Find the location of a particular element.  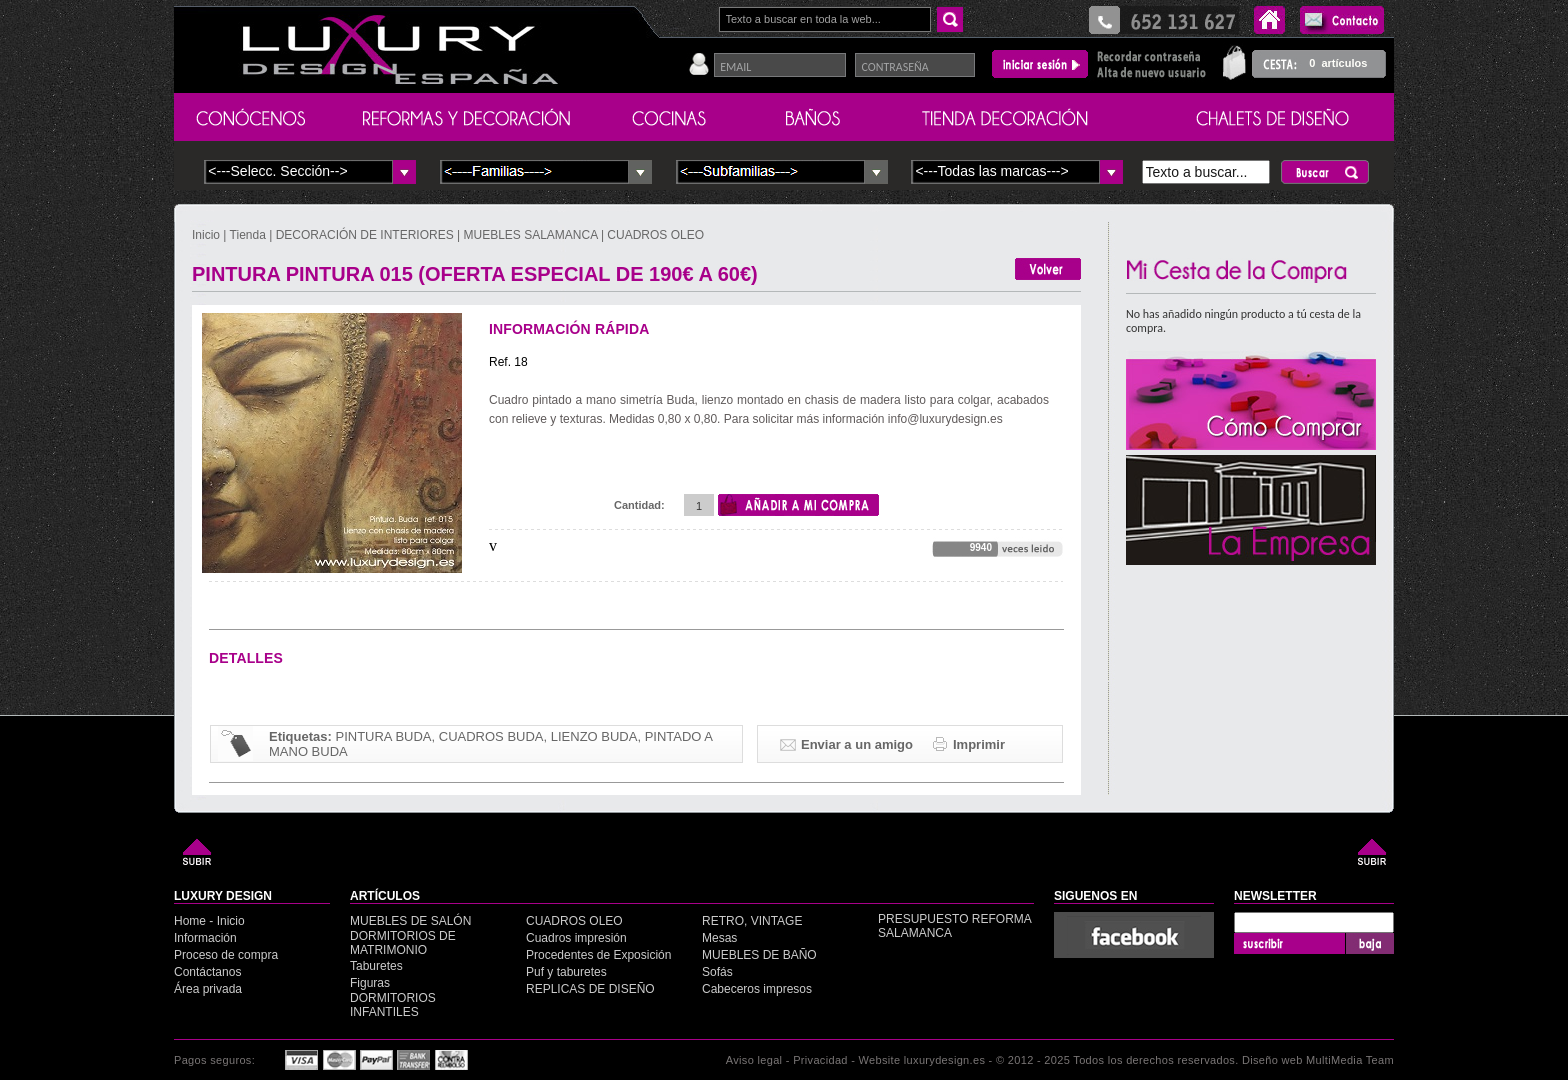

MUEBLES DE BAÑO is located at coordinates (759, 955).